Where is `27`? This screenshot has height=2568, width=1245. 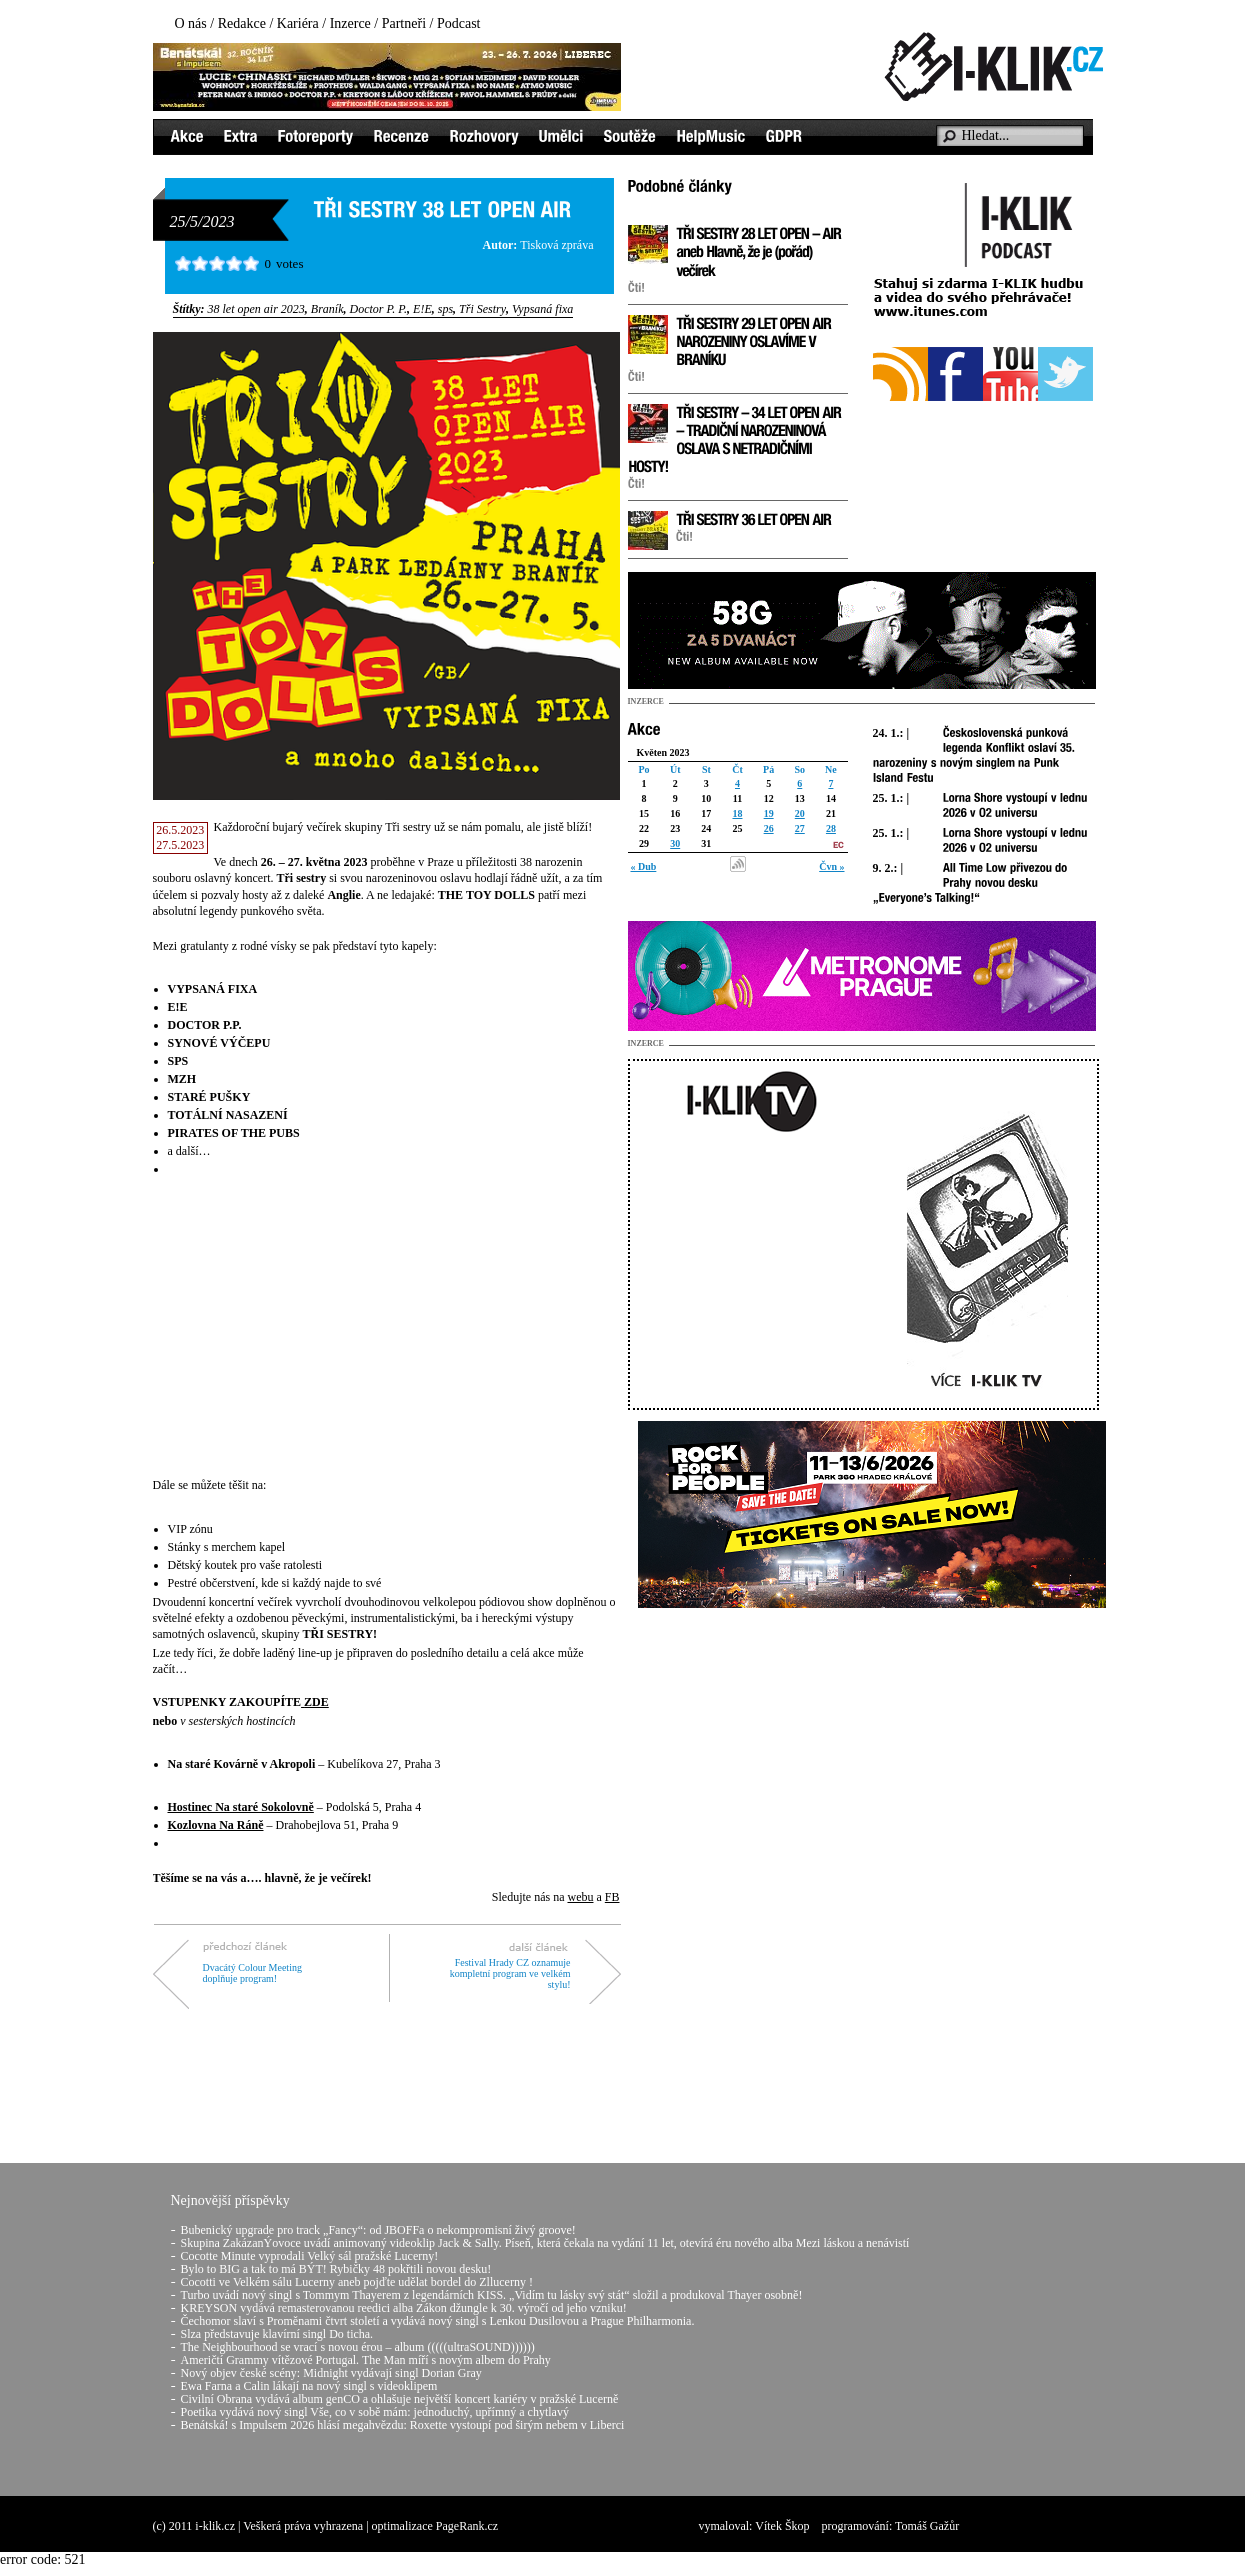
27 is located at coordinates (800, 828).